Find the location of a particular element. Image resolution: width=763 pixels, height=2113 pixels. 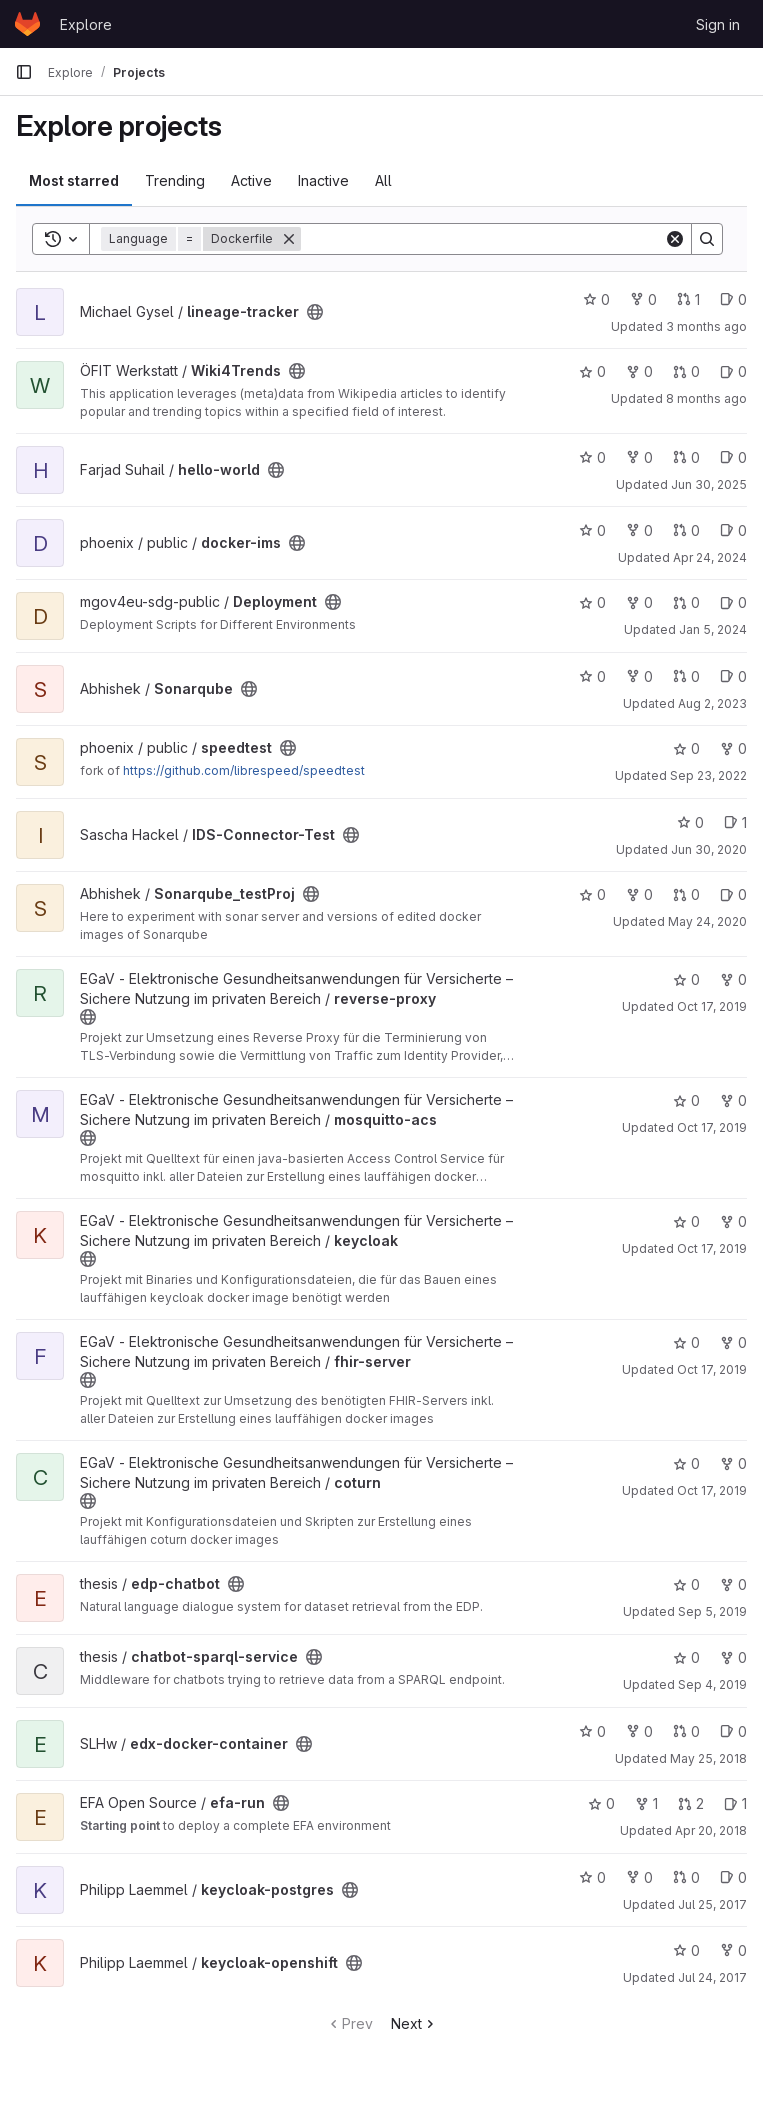

Jun 30, 2025 [Jun 30, 2025 9:16am] is located at coordinates (709, 484).